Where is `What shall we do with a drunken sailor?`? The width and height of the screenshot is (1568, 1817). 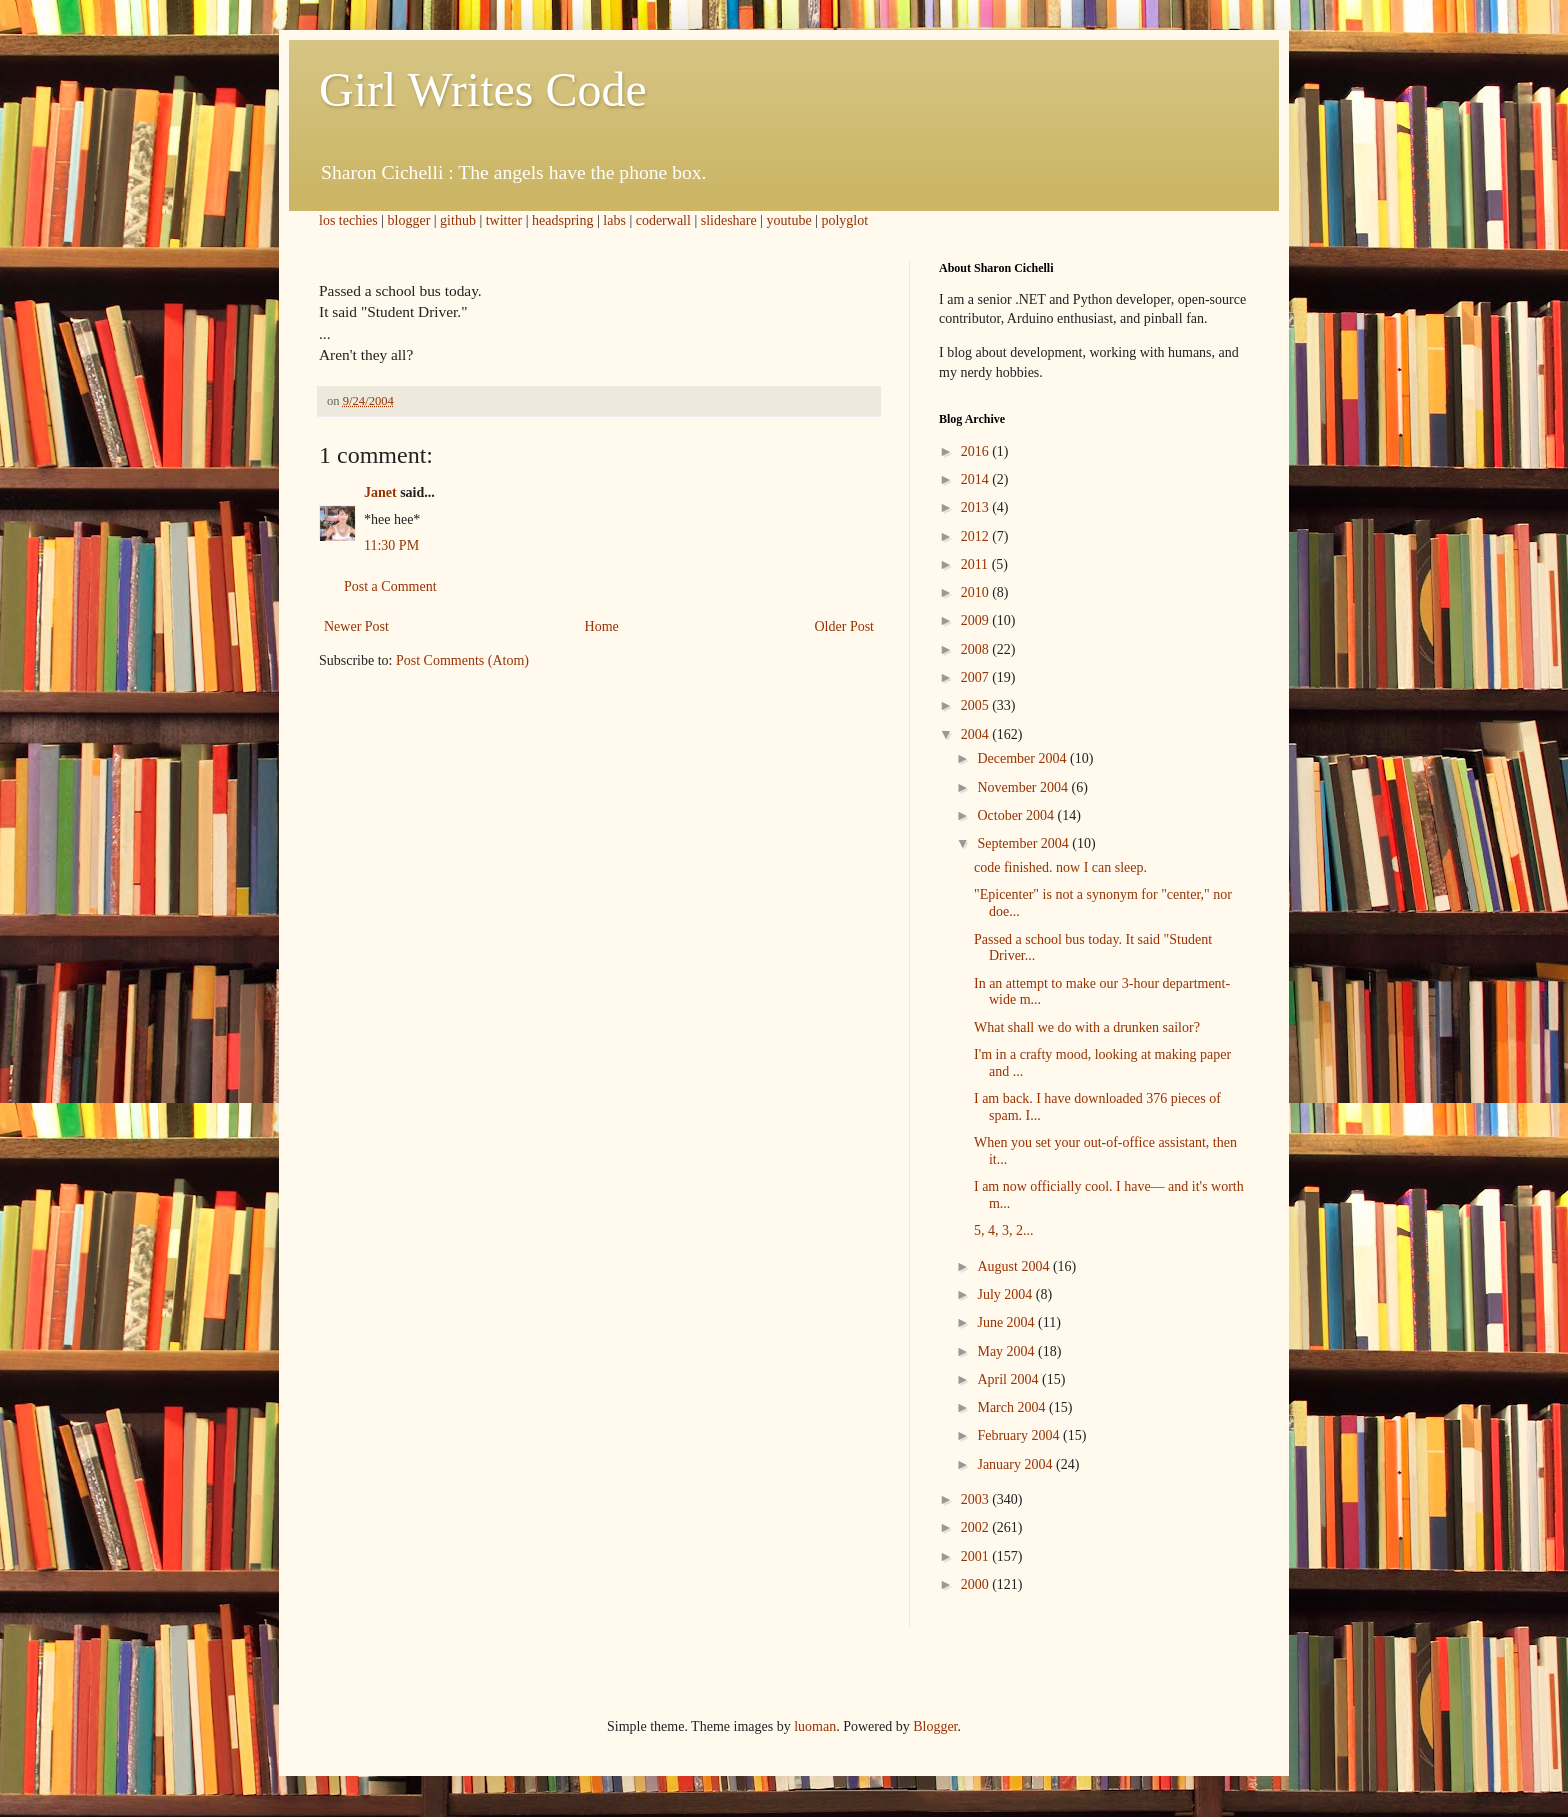
What shall we do with a drunken sailor? is located at coordinates (1087, 1027).